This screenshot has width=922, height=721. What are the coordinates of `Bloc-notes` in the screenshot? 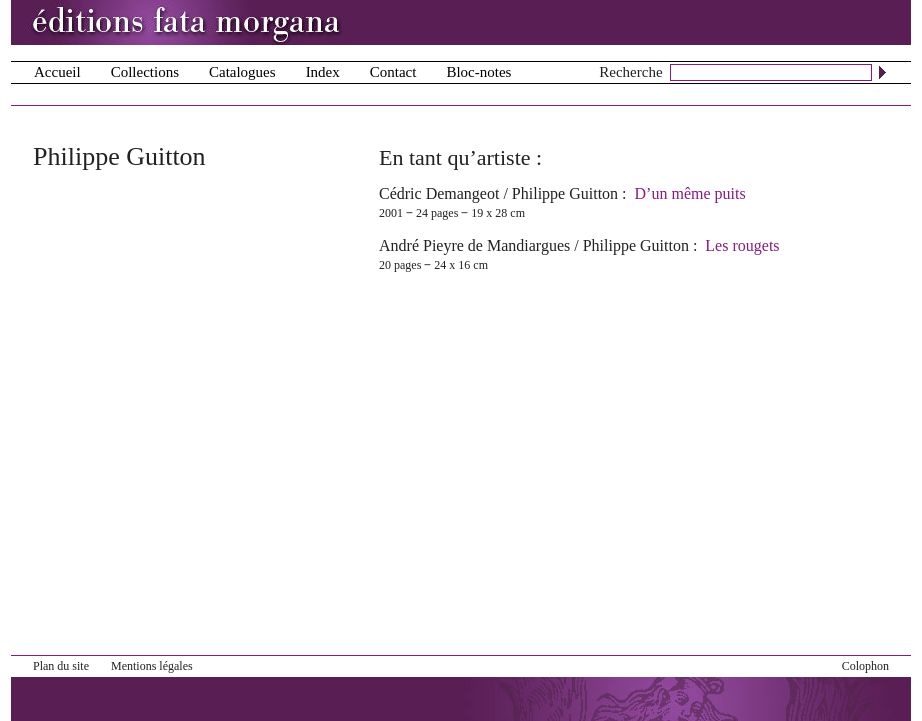 It's located at (478, 72).